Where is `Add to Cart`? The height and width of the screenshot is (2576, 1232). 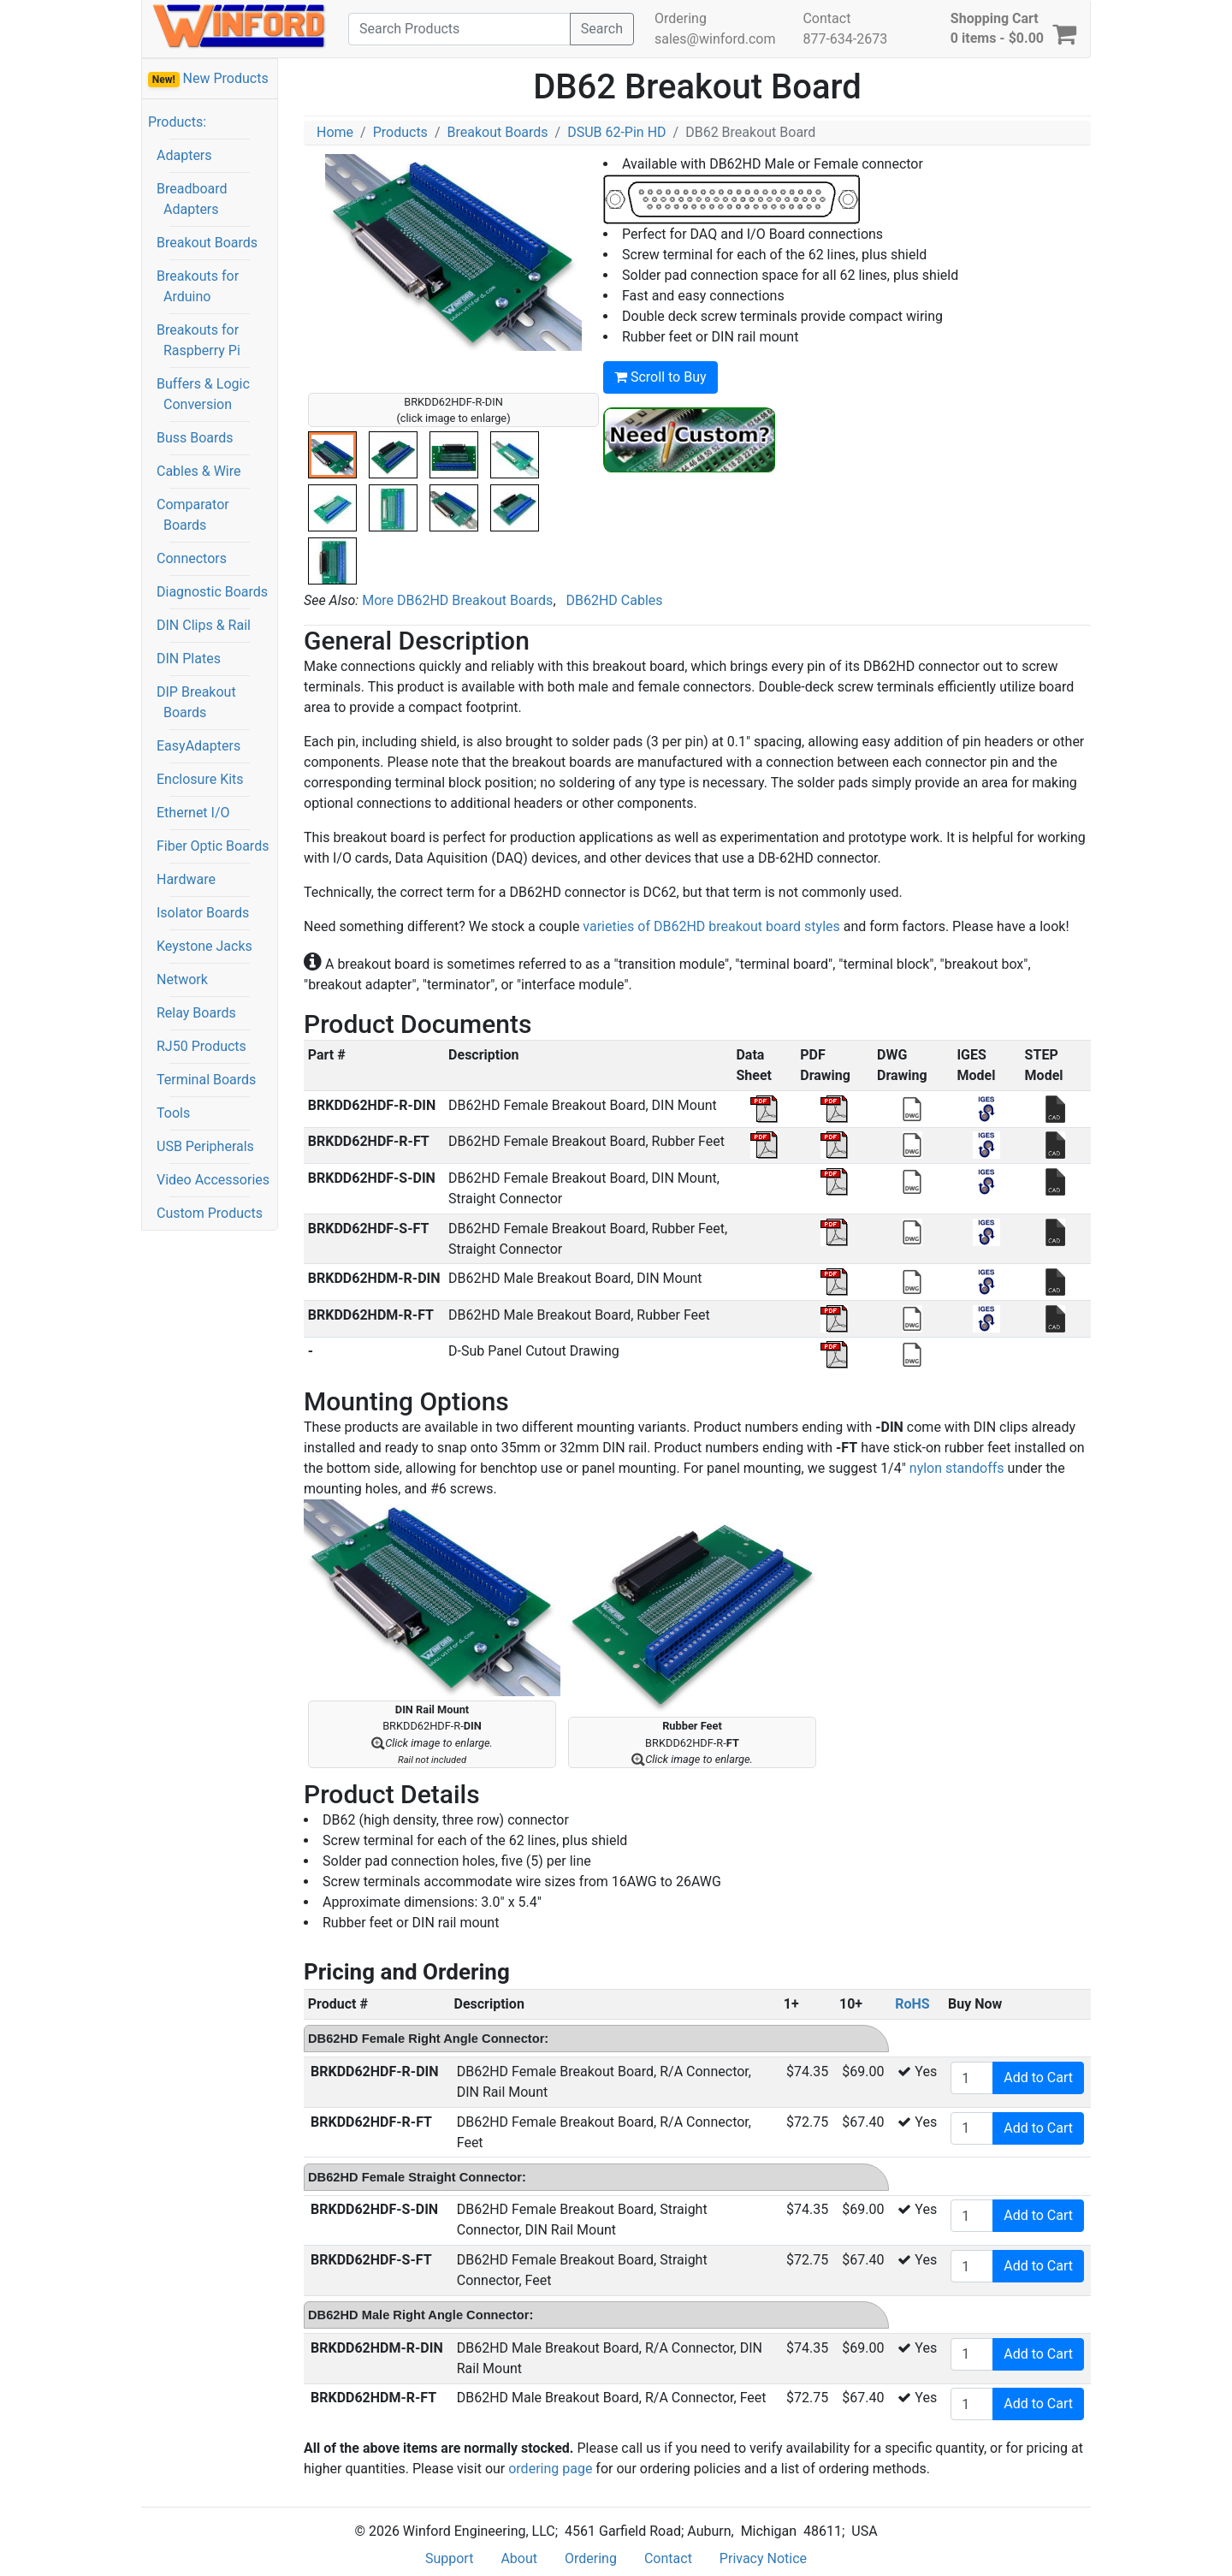
Add to Cart is located at coordinates (1038, 2077).